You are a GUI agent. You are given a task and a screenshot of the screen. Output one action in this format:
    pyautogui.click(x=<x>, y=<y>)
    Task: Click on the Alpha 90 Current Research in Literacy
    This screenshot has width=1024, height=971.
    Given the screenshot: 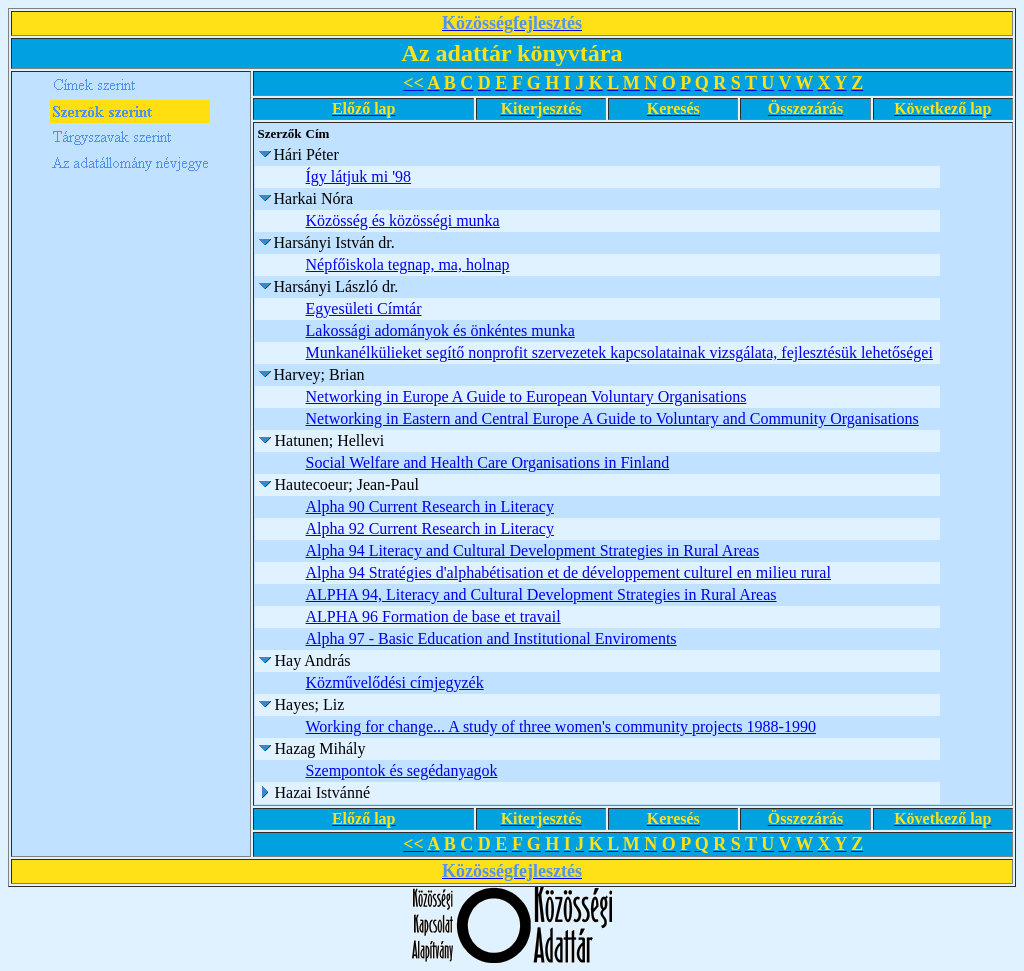 What is the action you would take?
    pyautogui.click(x=430, y=506)
    